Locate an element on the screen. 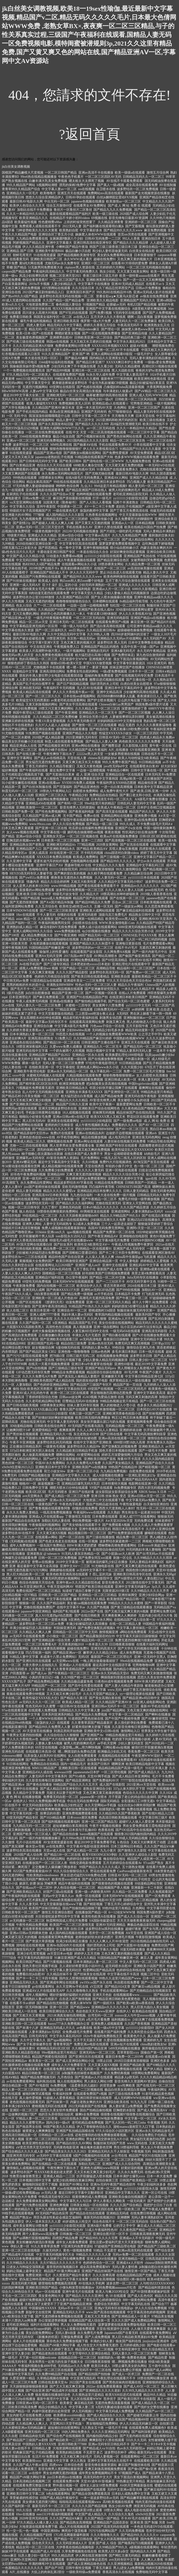  九月色综合 is located at coordinates (65, 2077).